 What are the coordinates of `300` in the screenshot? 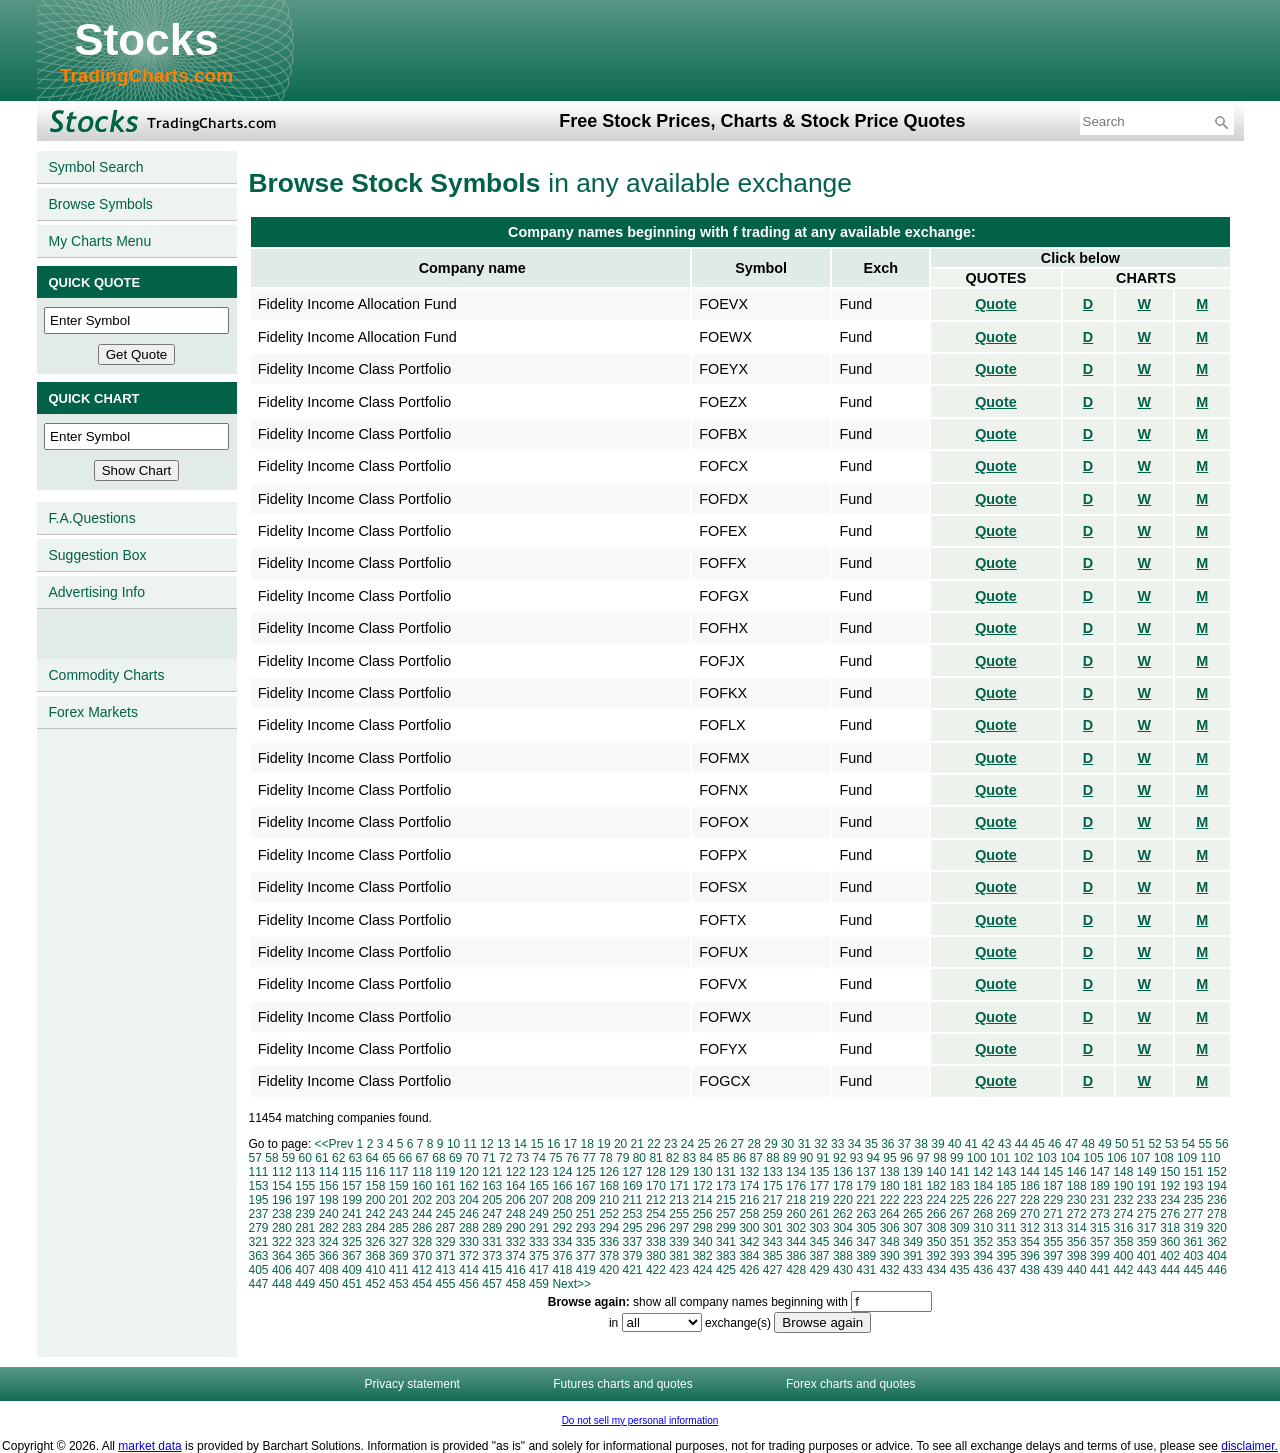 It's located at (749, 1228).